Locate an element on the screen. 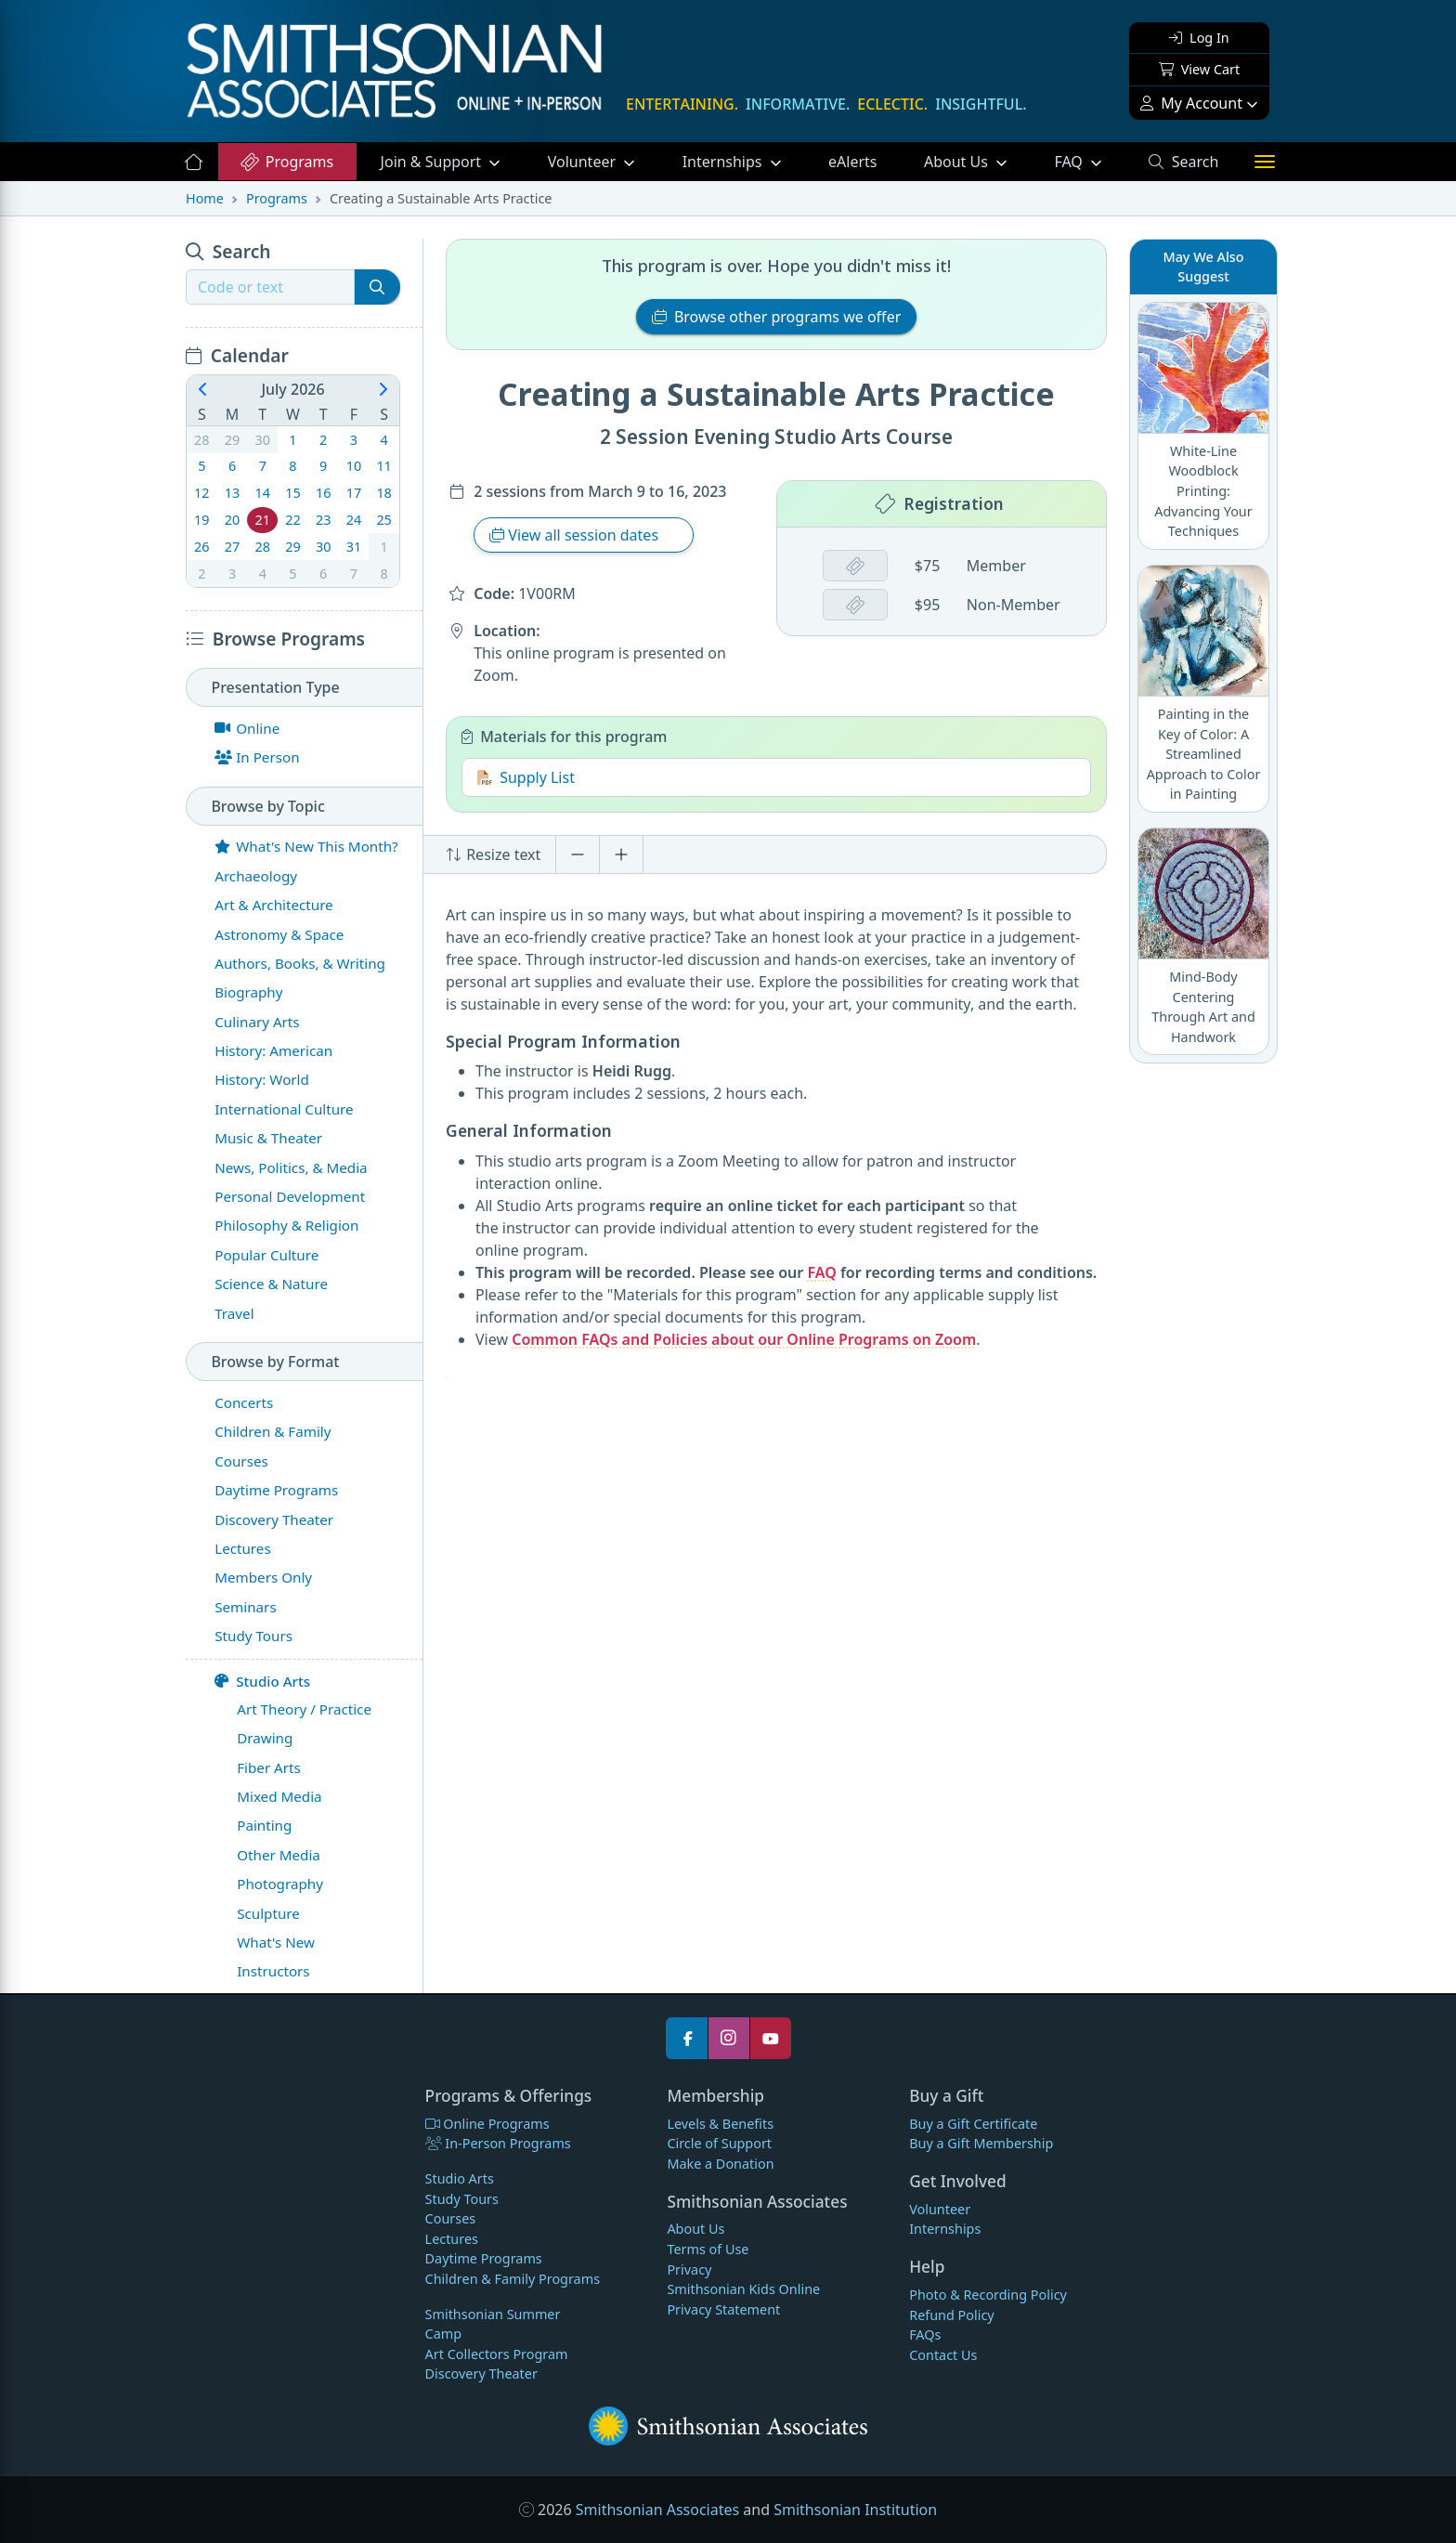 The image size is (1456, 2543). [Increase font size] is located at coordinates (621, 854).